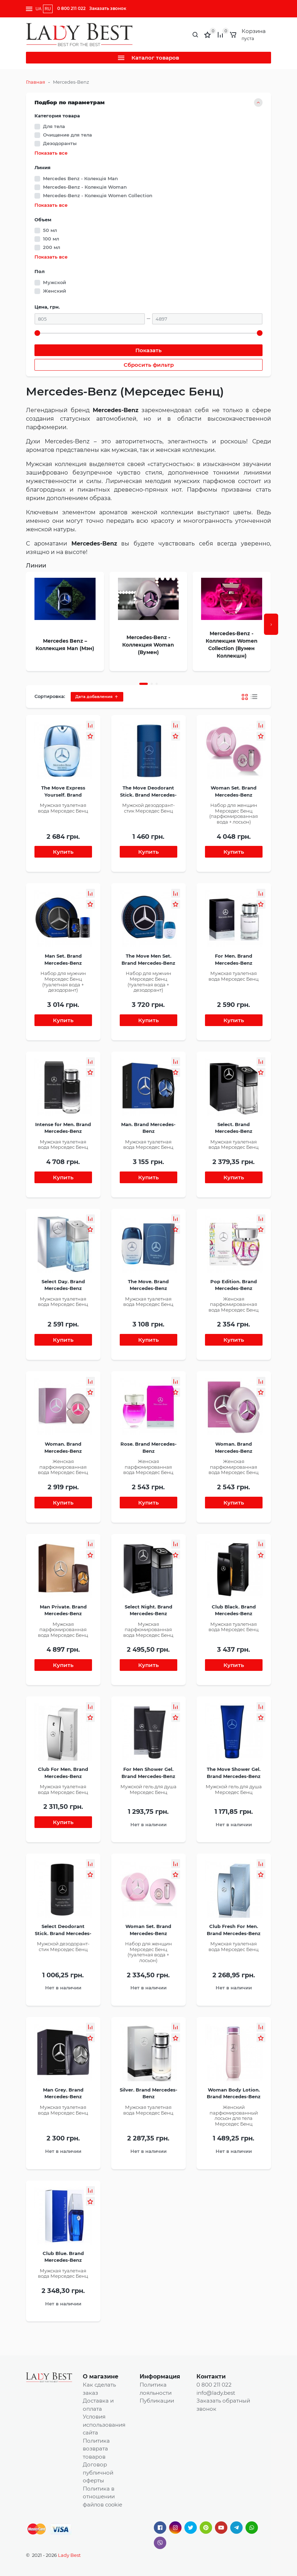  I want to click on Сбросить фильтр, so click(149, 364).